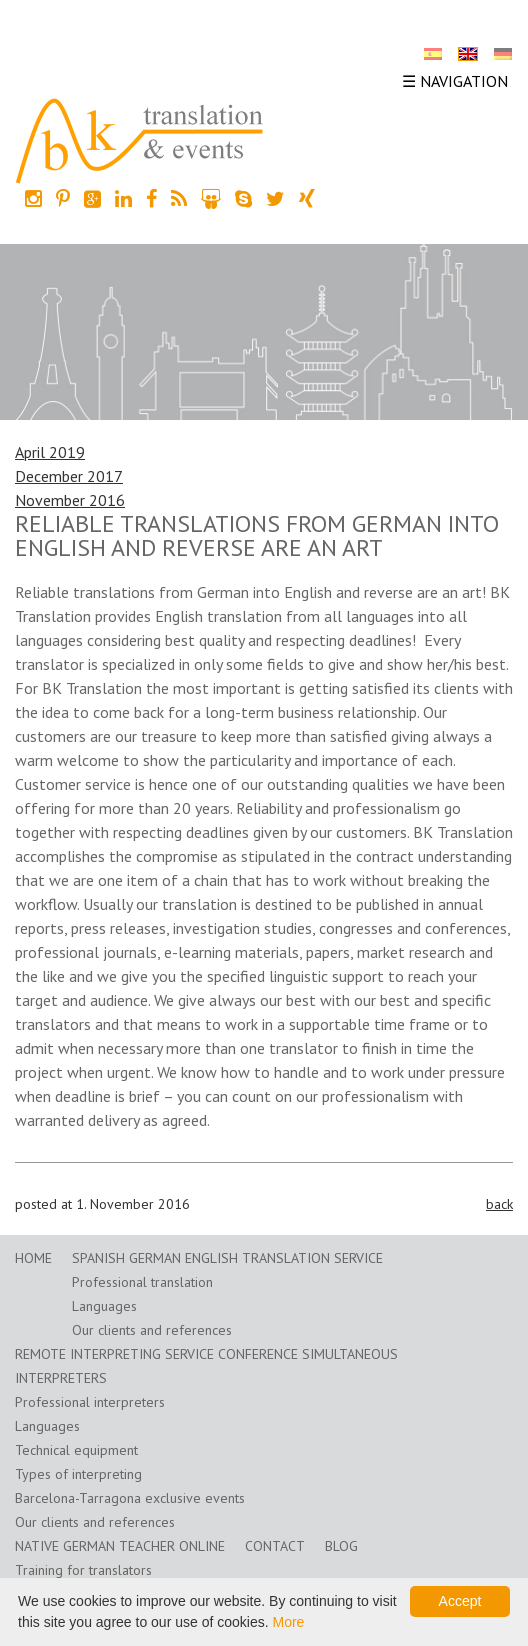 This screenshot has height=1646, width=528. I want to click on Contact, so click(275, 1546).